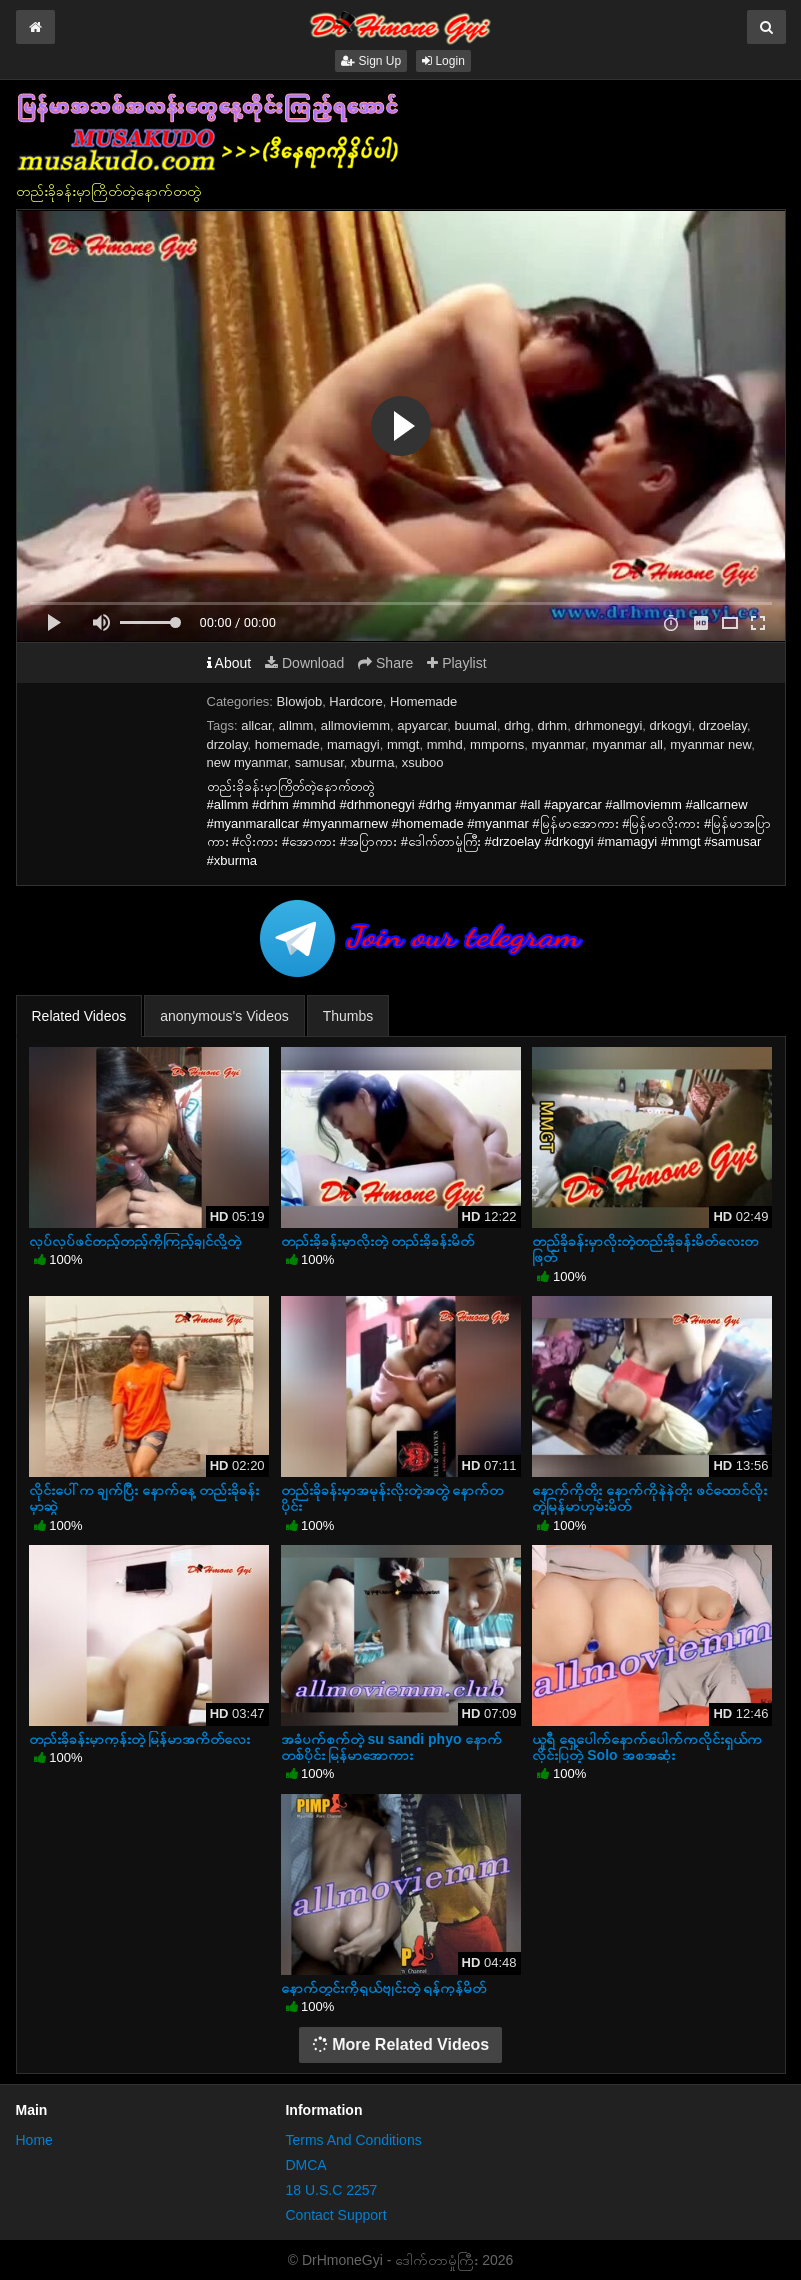  What do you see at coordinates (671, 725) in the screenshot?
I see `drkogyi` at bounding box center [671, 725].